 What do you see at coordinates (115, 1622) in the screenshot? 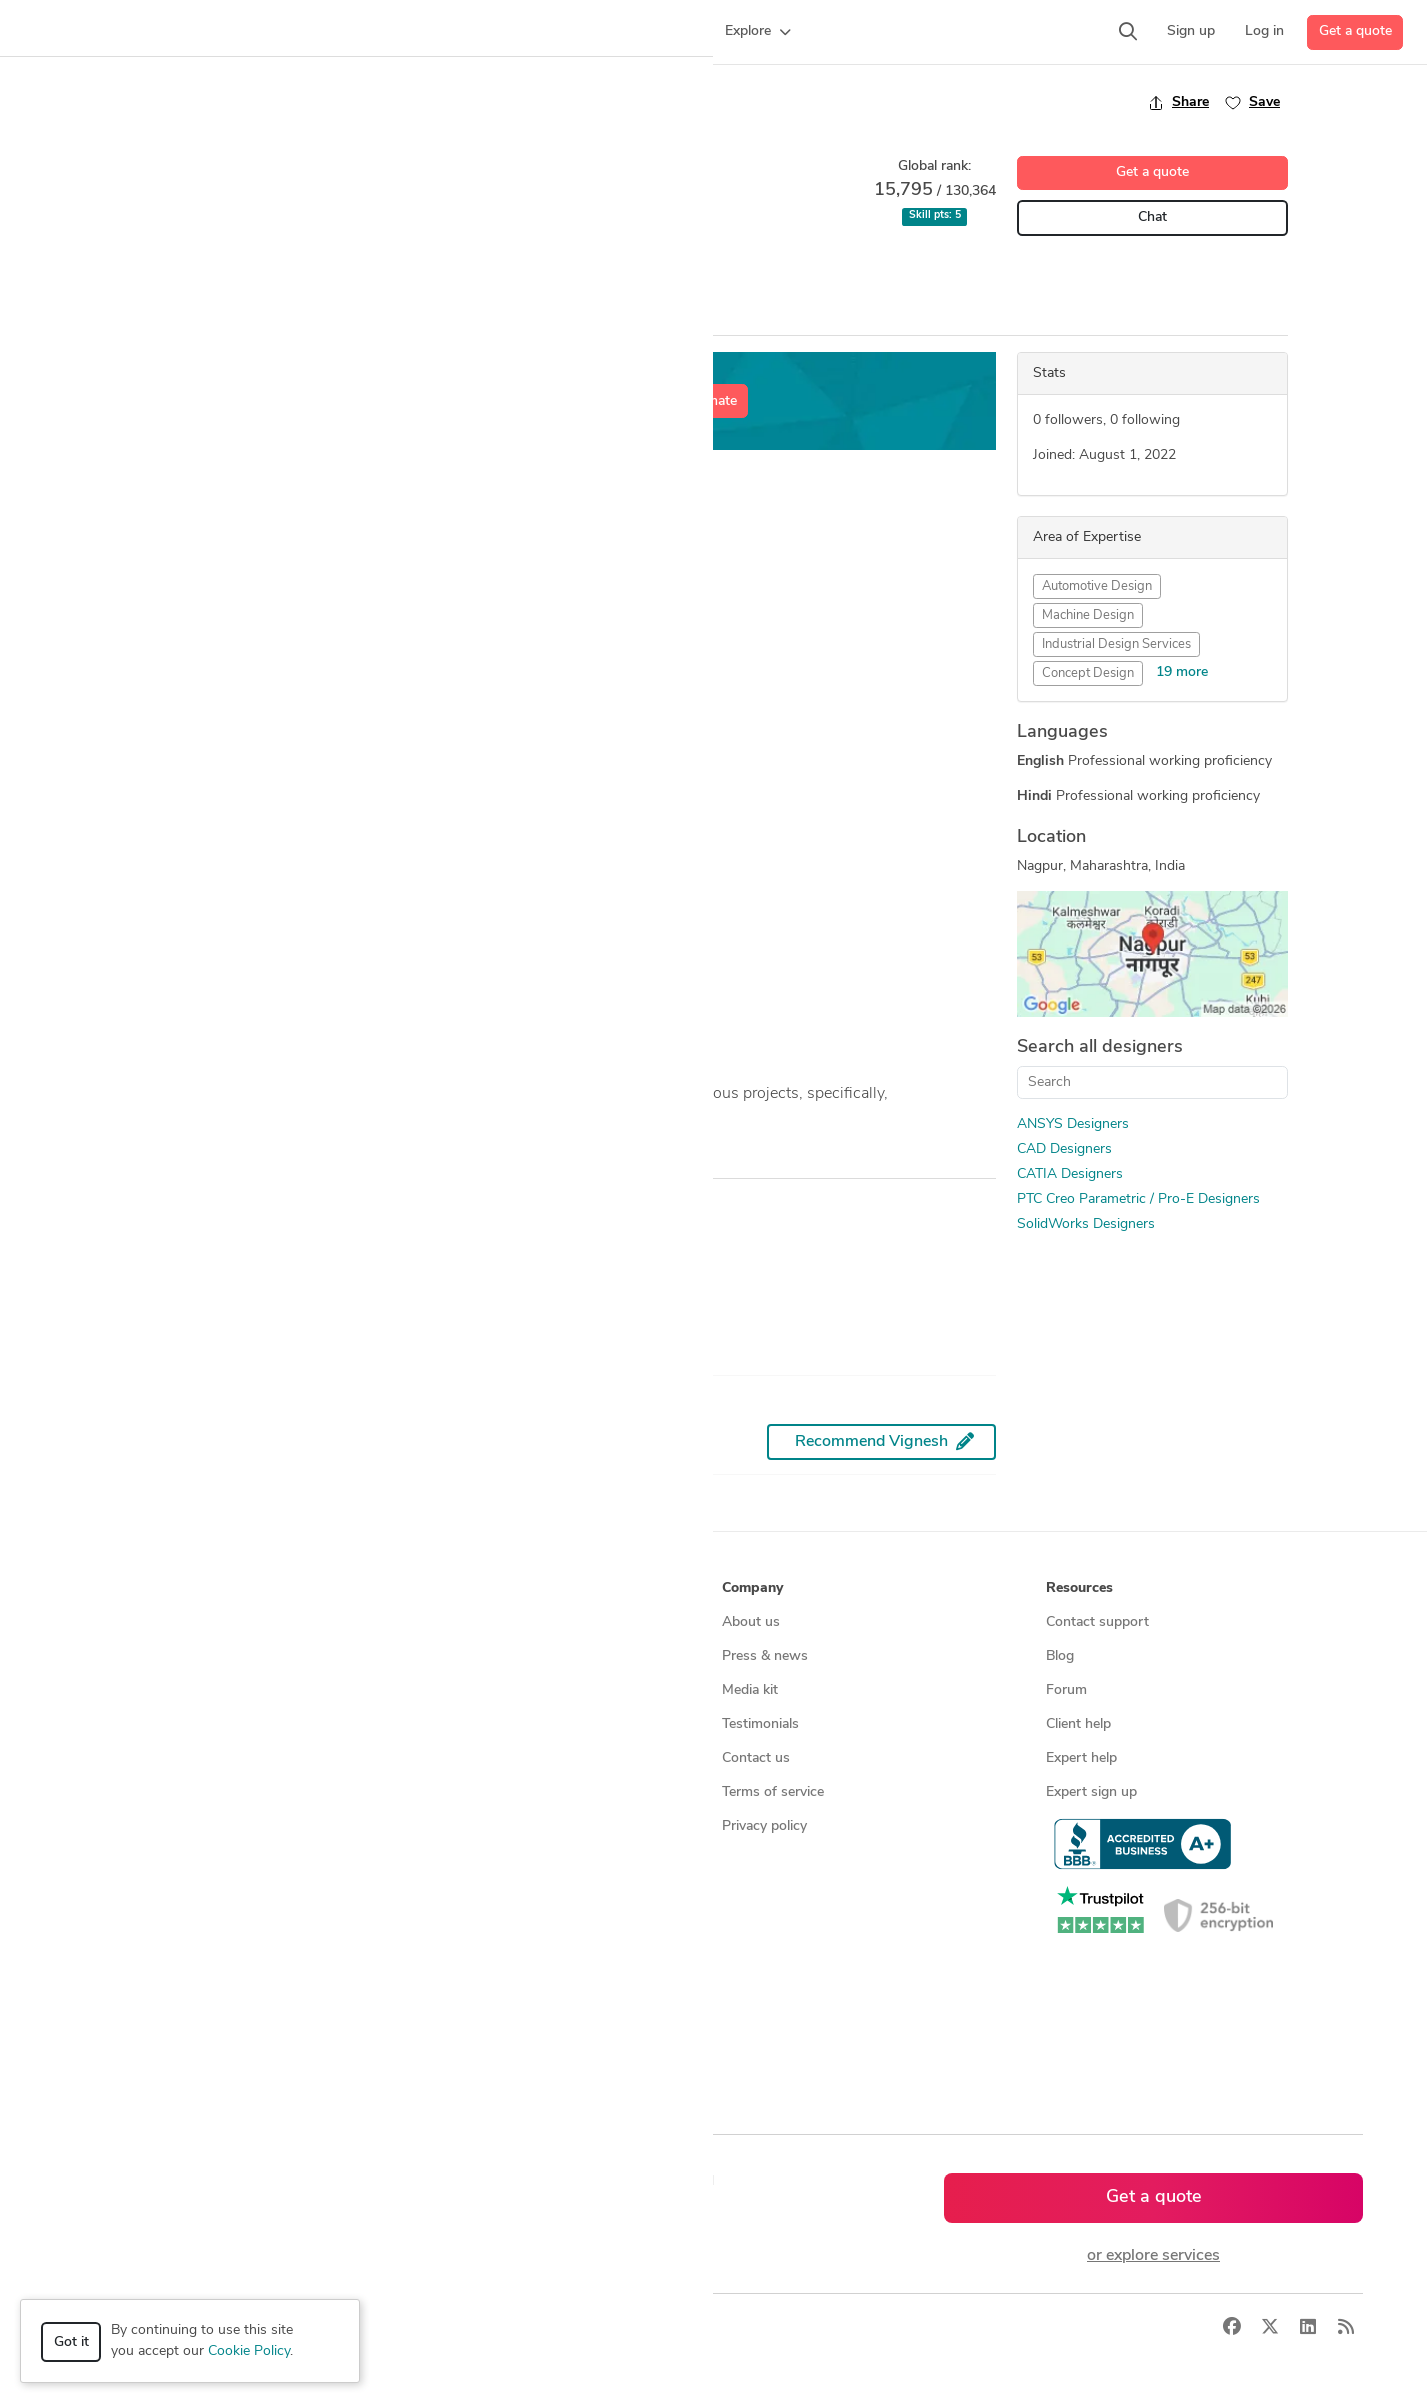
I see `How it works` at bounding box center [115, 1622].